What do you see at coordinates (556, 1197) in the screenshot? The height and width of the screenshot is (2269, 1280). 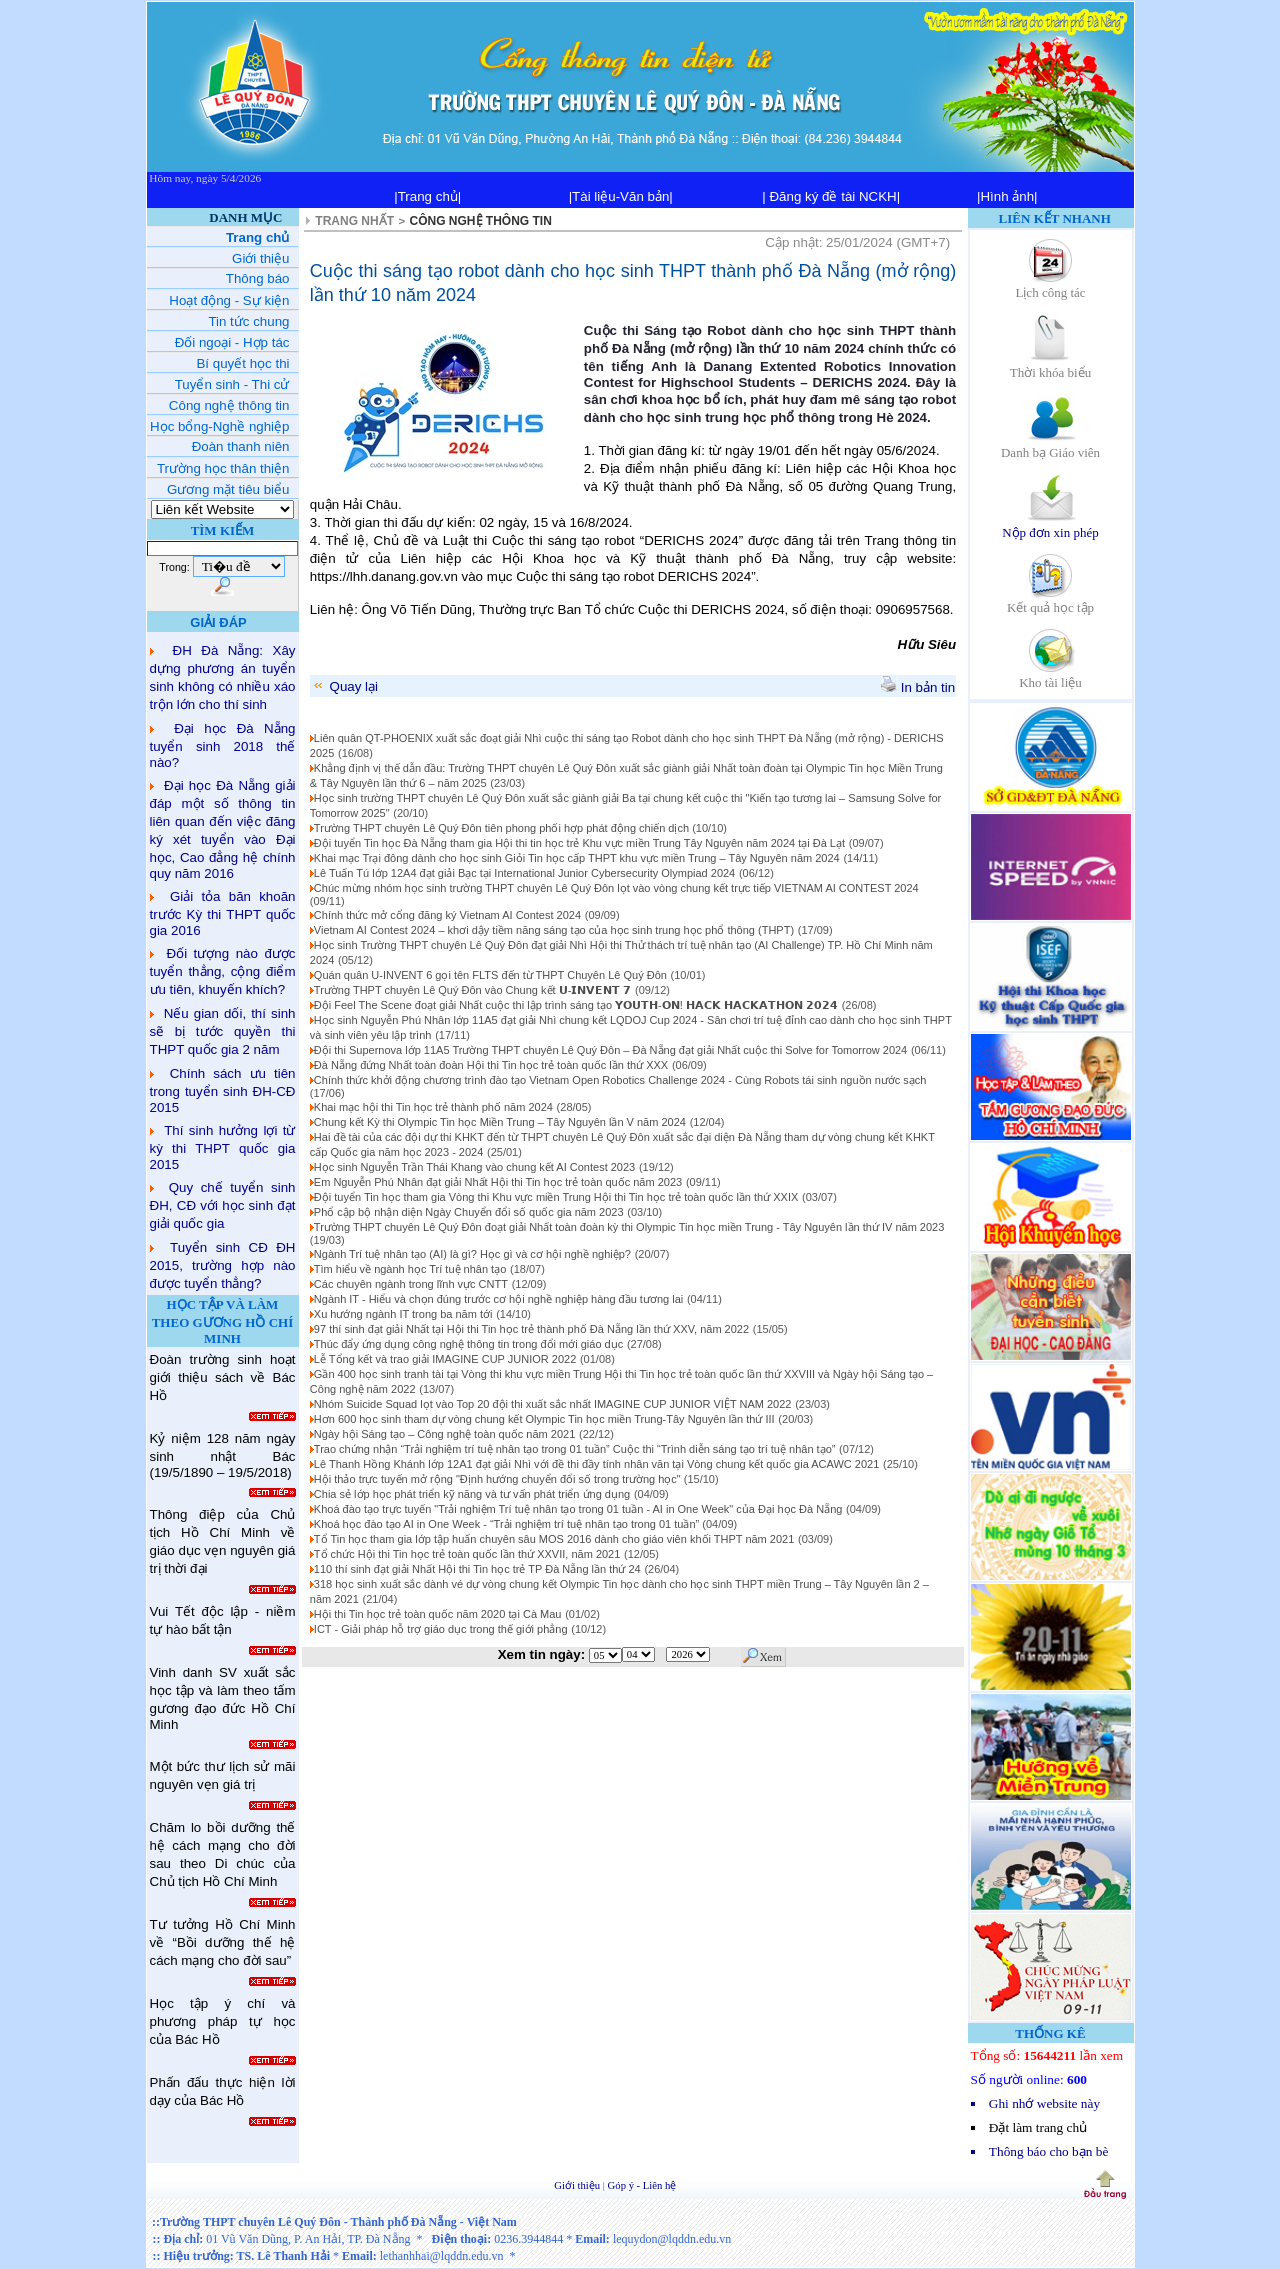 I see `Đội tuyển Tin học tham gia Vòng thi Khu vực miền Trung Hội thi Tin học trẻ toàn quốc lần thứ XXIX` at bounding box center [556, 1197].